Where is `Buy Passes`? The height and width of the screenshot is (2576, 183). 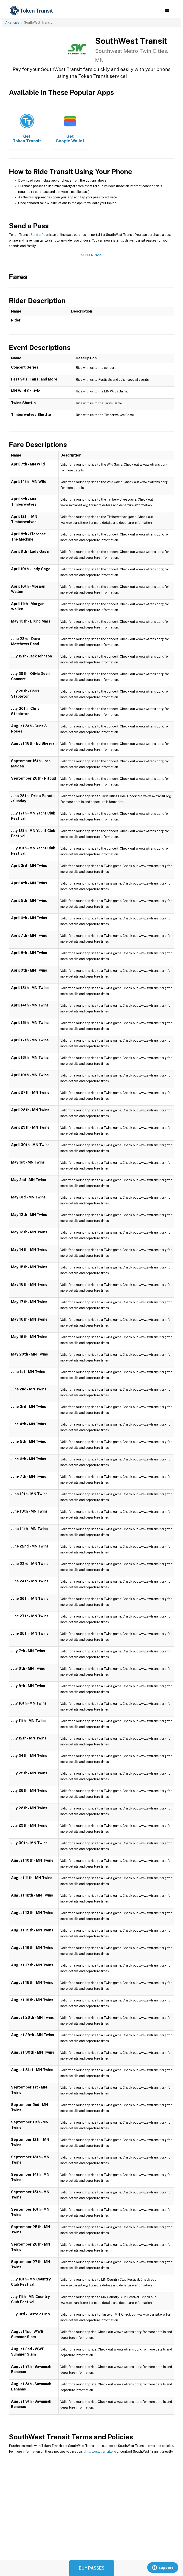
Buy Passes is located at coordinates (91, 2568).